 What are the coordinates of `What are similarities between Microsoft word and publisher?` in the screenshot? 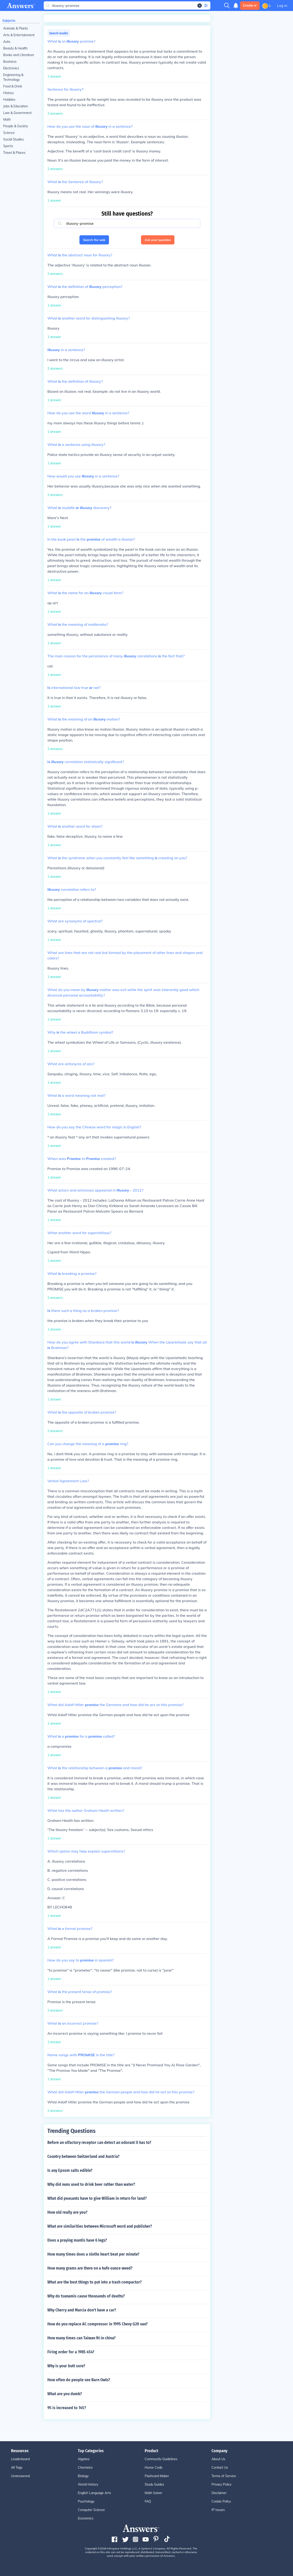 It's located at (99, 2226).